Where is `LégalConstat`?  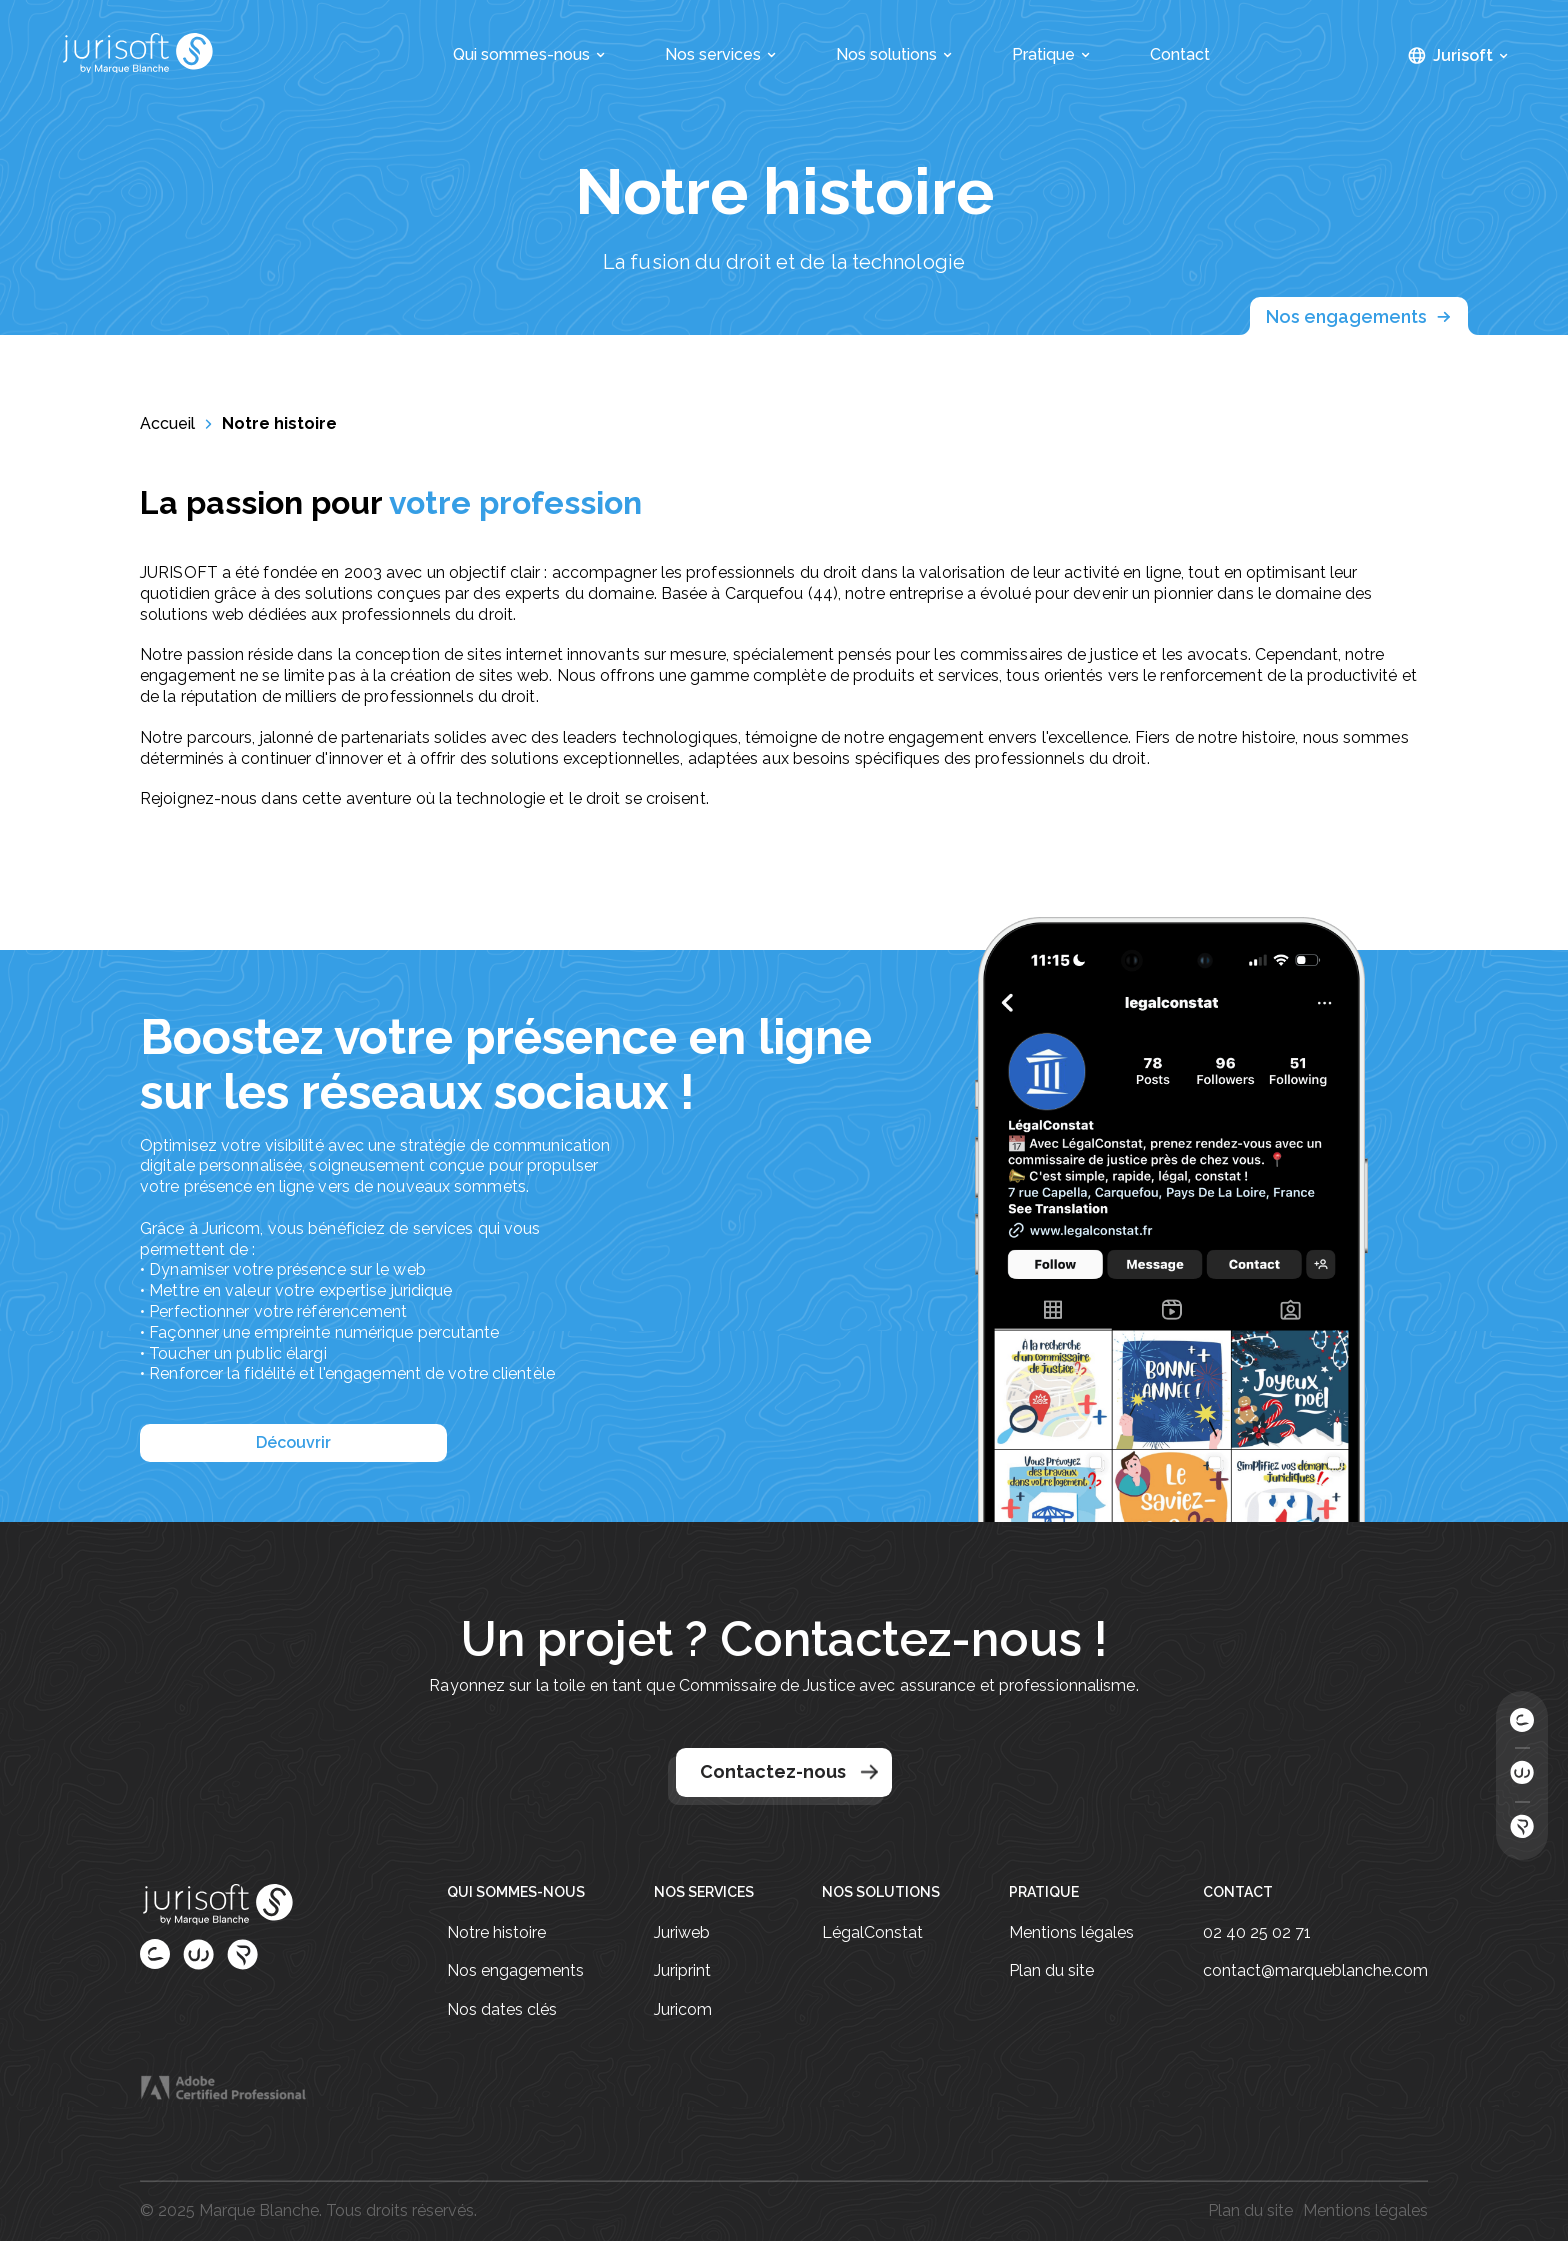
LégalConstat is located at coordinates (872, 1933).